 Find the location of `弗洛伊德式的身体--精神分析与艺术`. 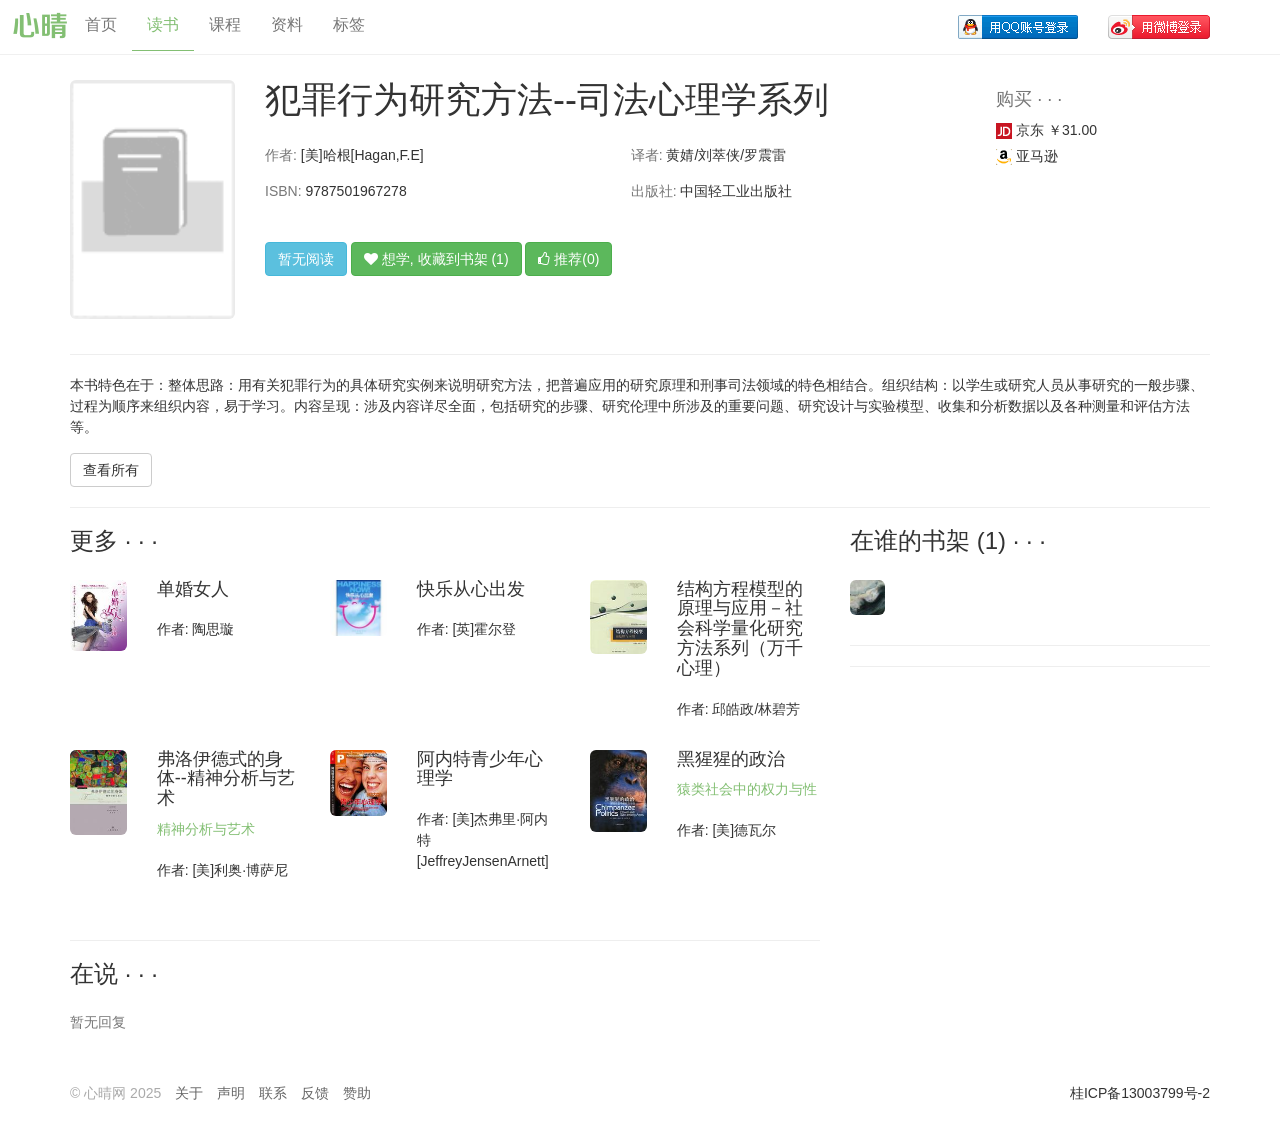

弗洛伊德式的身体--精神分析与艺术 is located at coordinates (226, 779).